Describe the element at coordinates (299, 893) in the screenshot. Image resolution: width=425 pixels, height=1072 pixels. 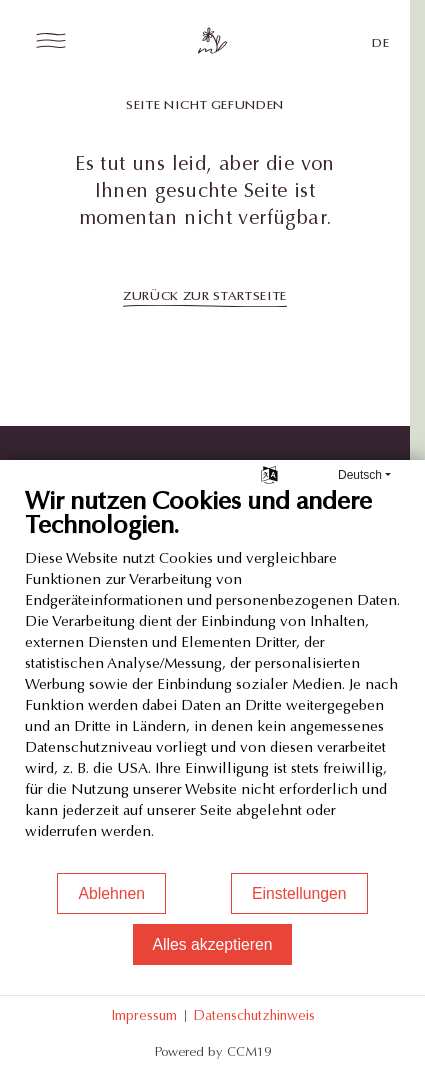
I see `Einstellungen` at that location.